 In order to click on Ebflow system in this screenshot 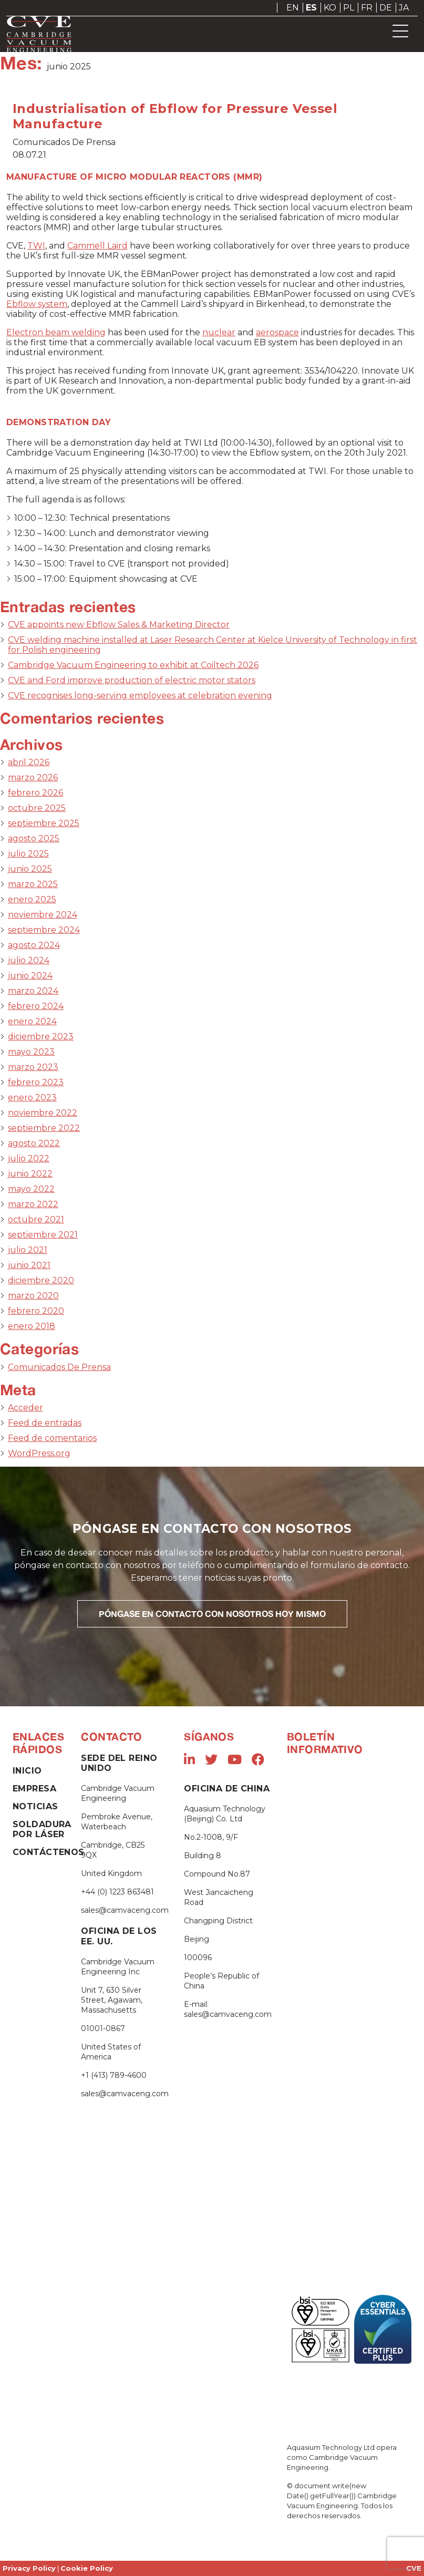, I will do `click(36, 304)`.